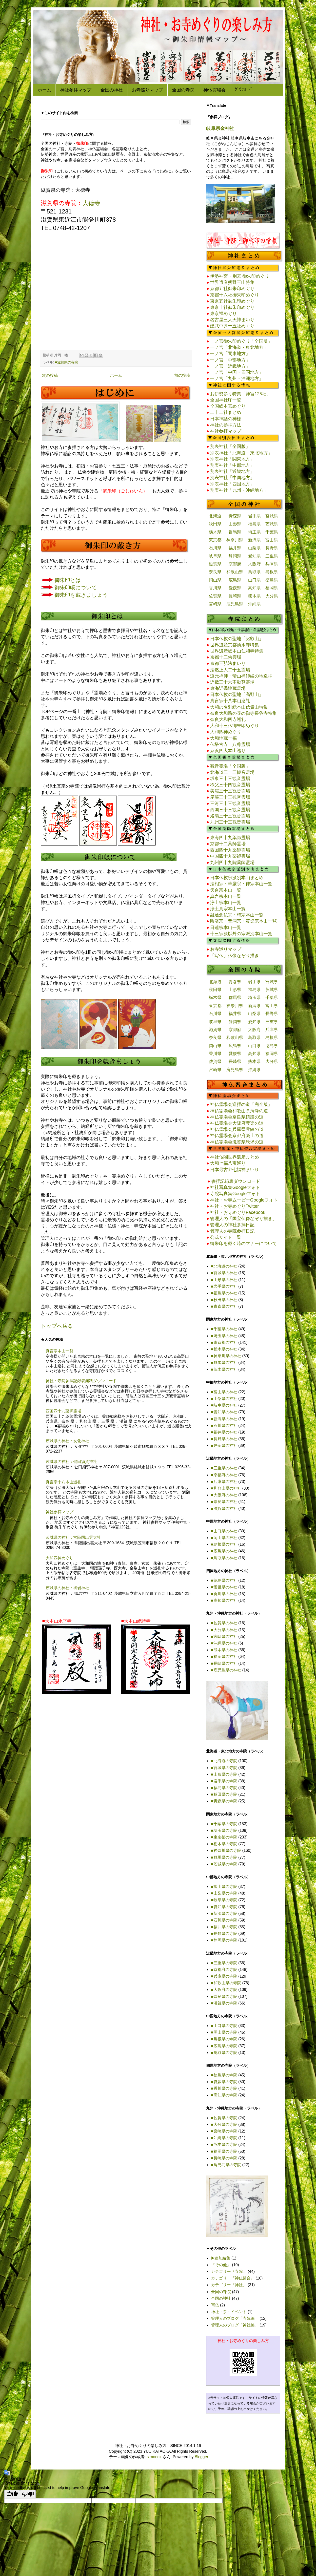 The height and width of the screenshot is (2576, 316). What do you see at coordinates (224, 1551) in the screenshot?
I see `■広島県の神社` at bounding box center [224, 1551].